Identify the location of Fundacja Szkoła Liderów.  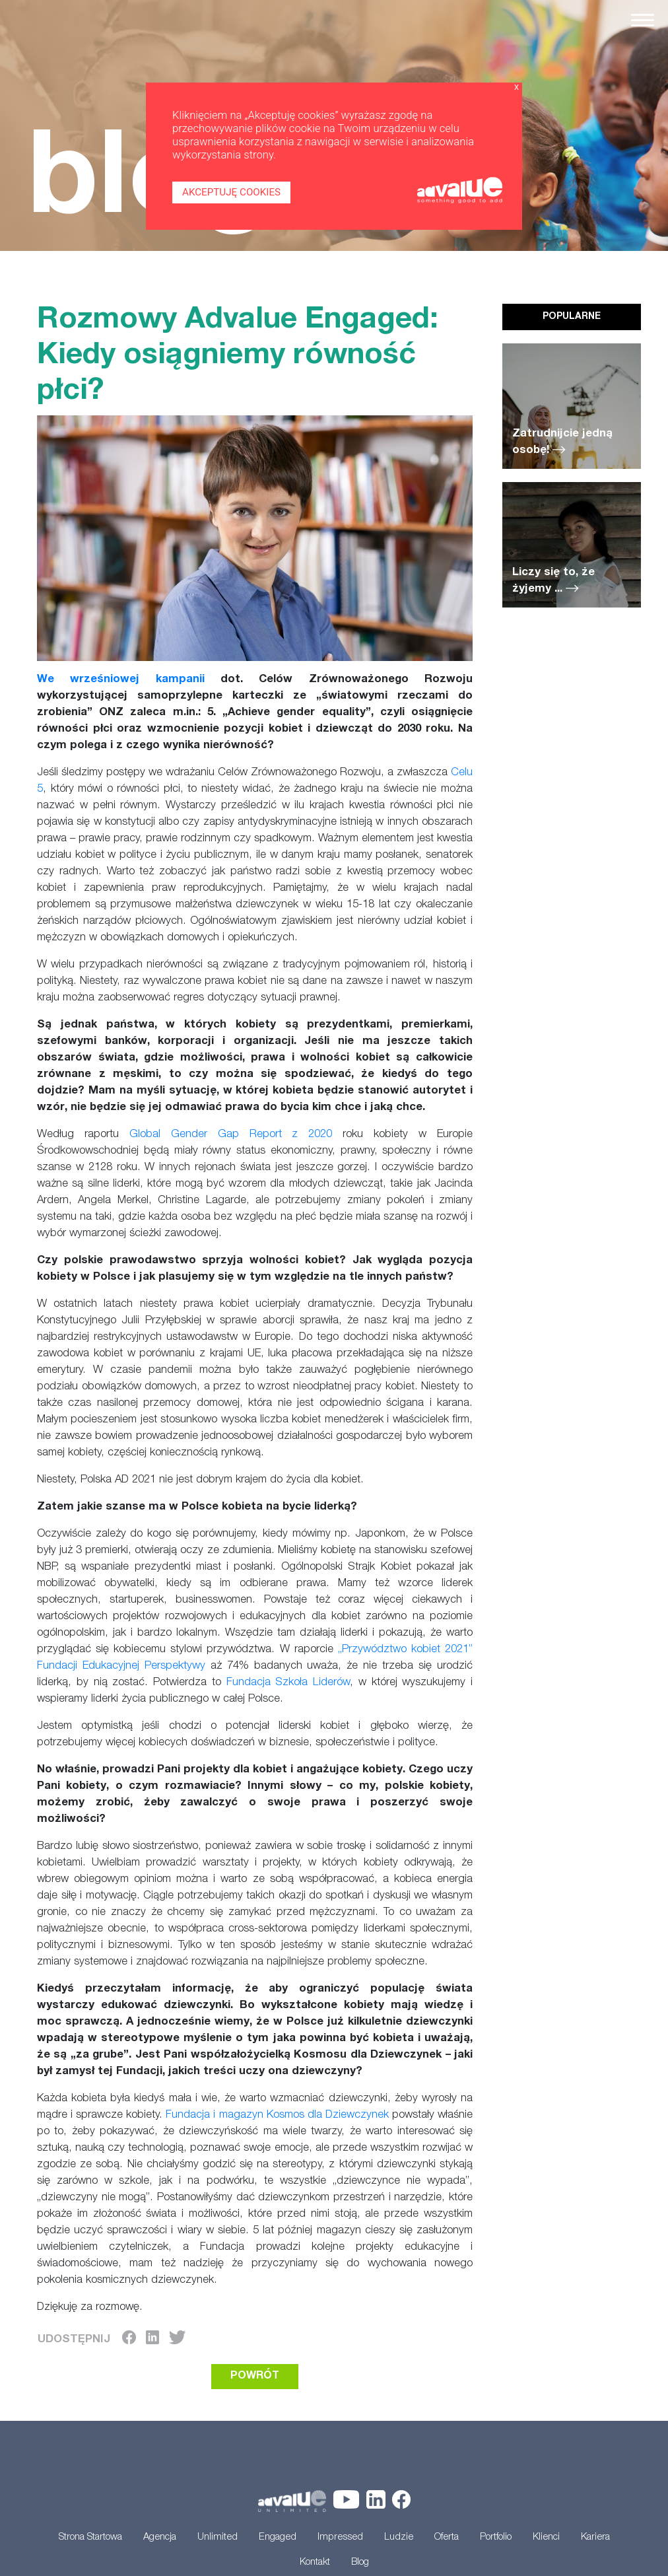
(288, 1682).